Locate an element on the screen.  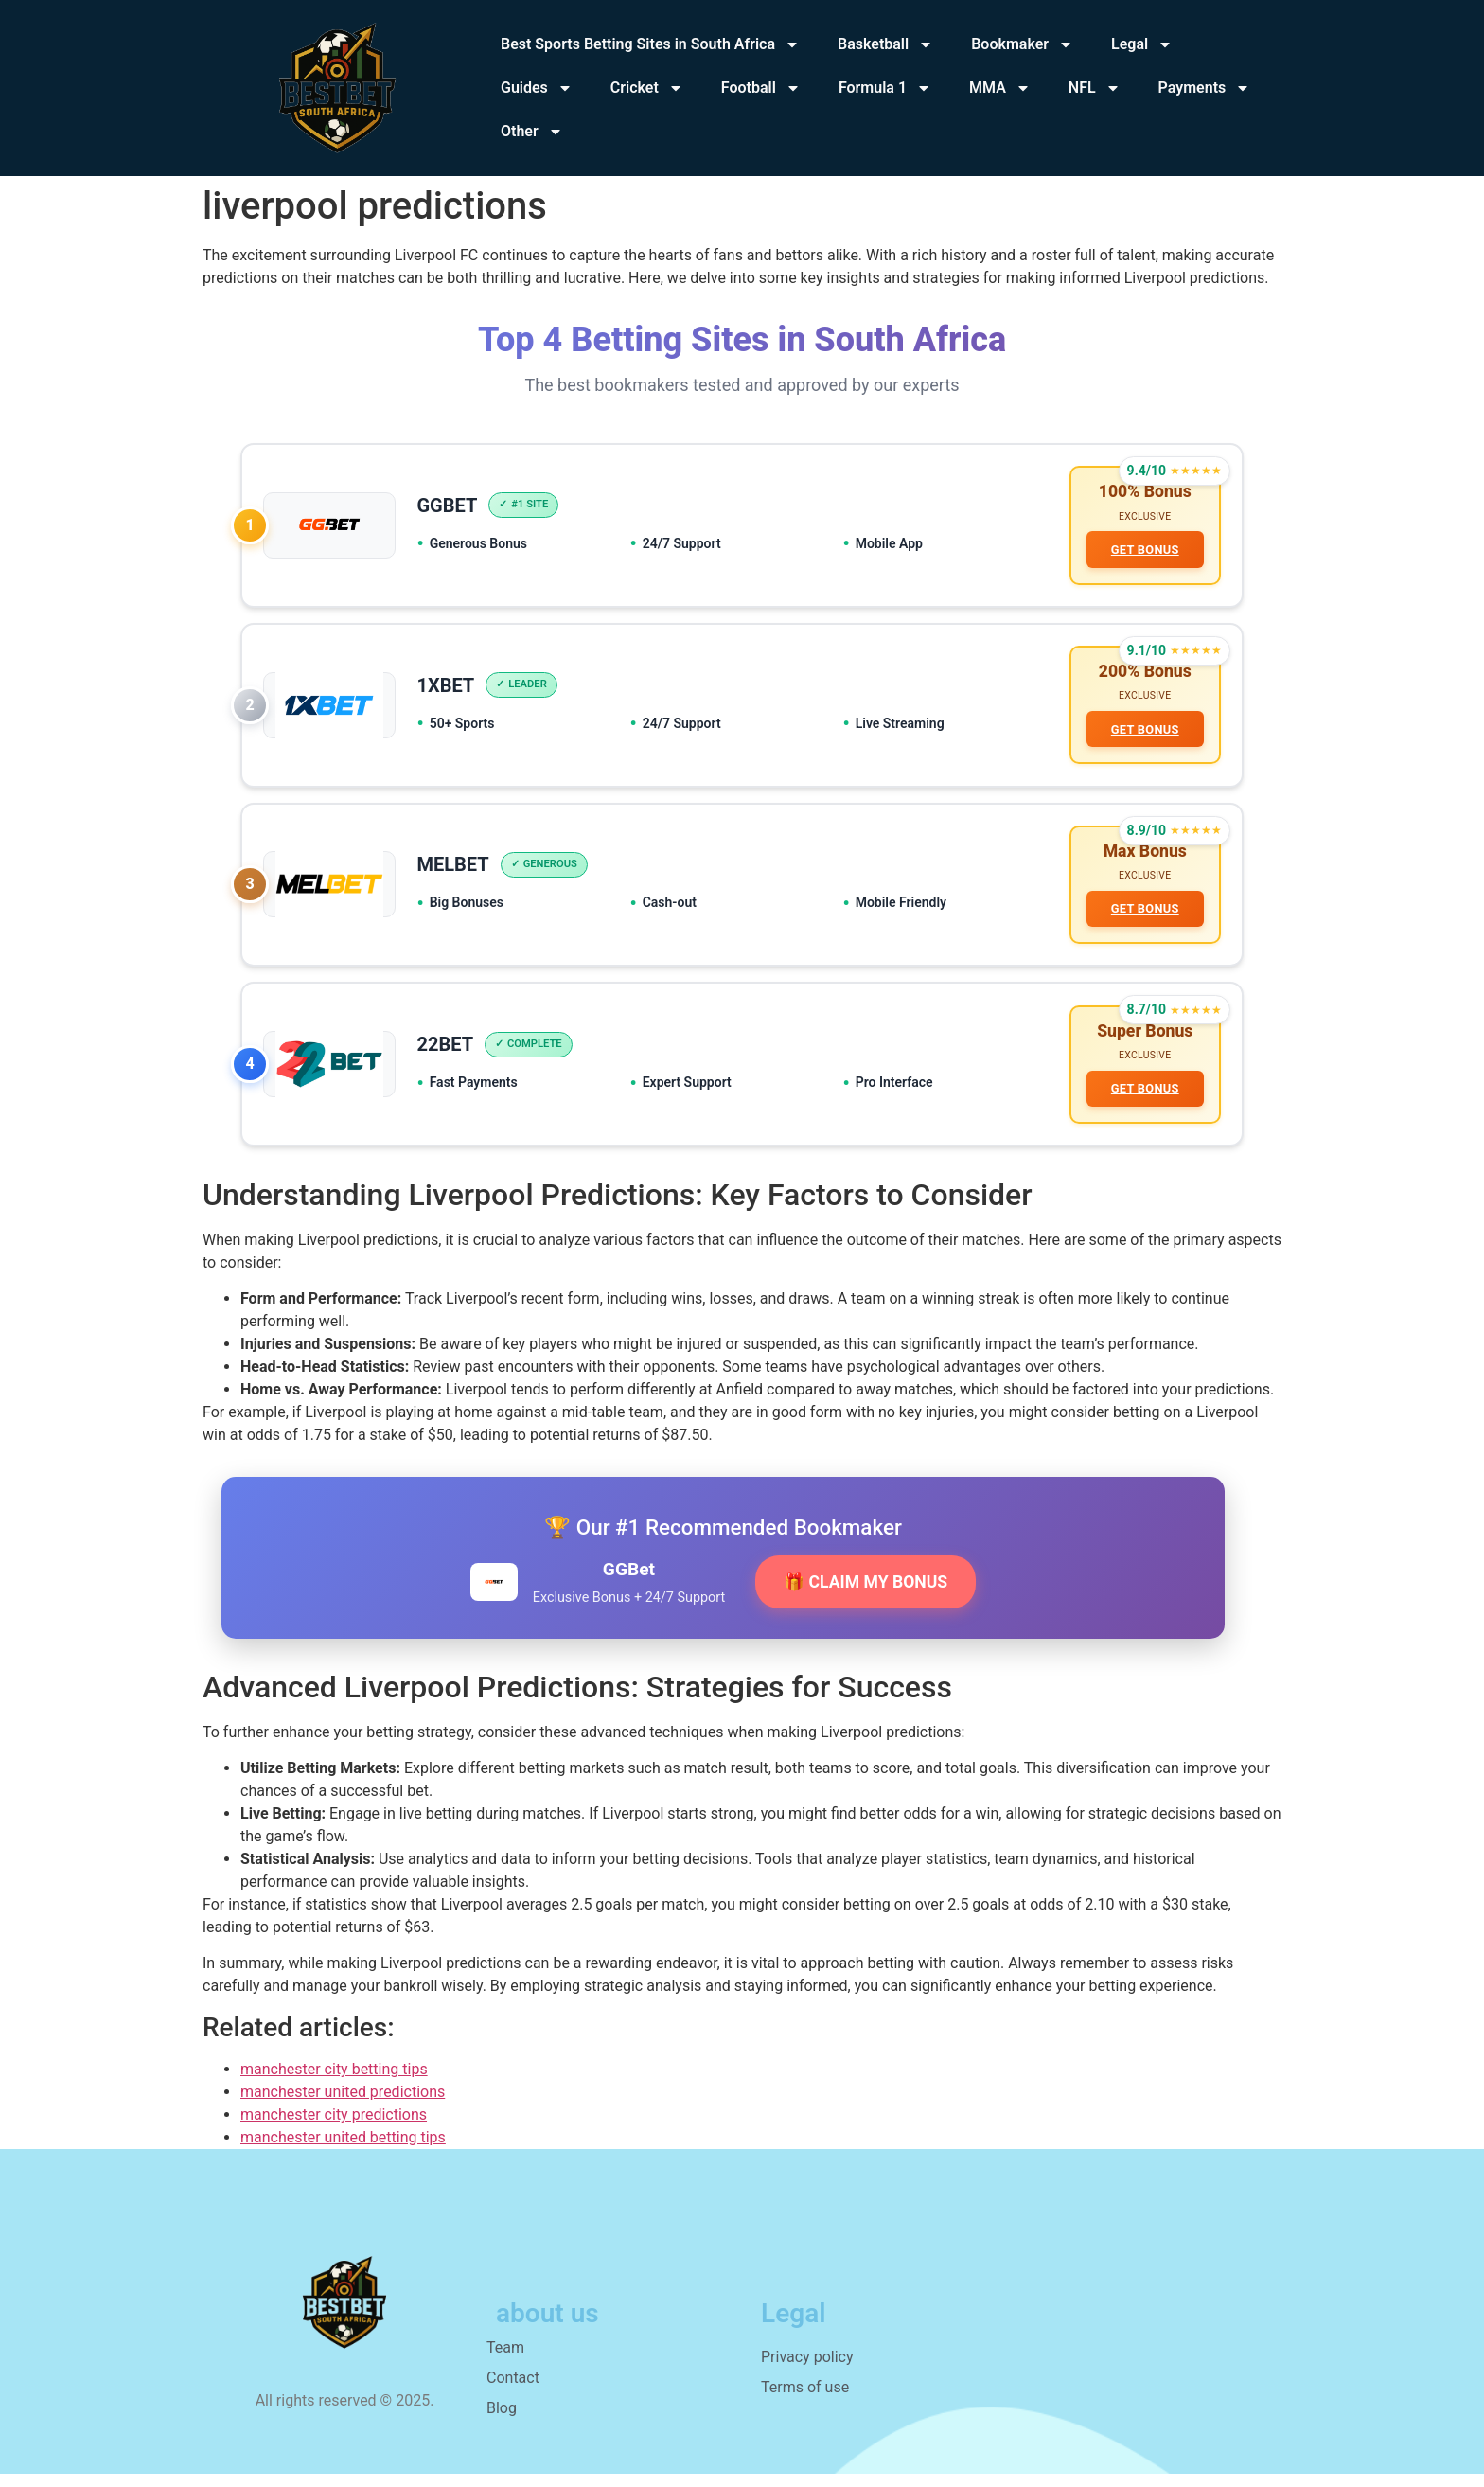
🎁 CLAIM MY BONUS is located at coordinates (865, 1595).